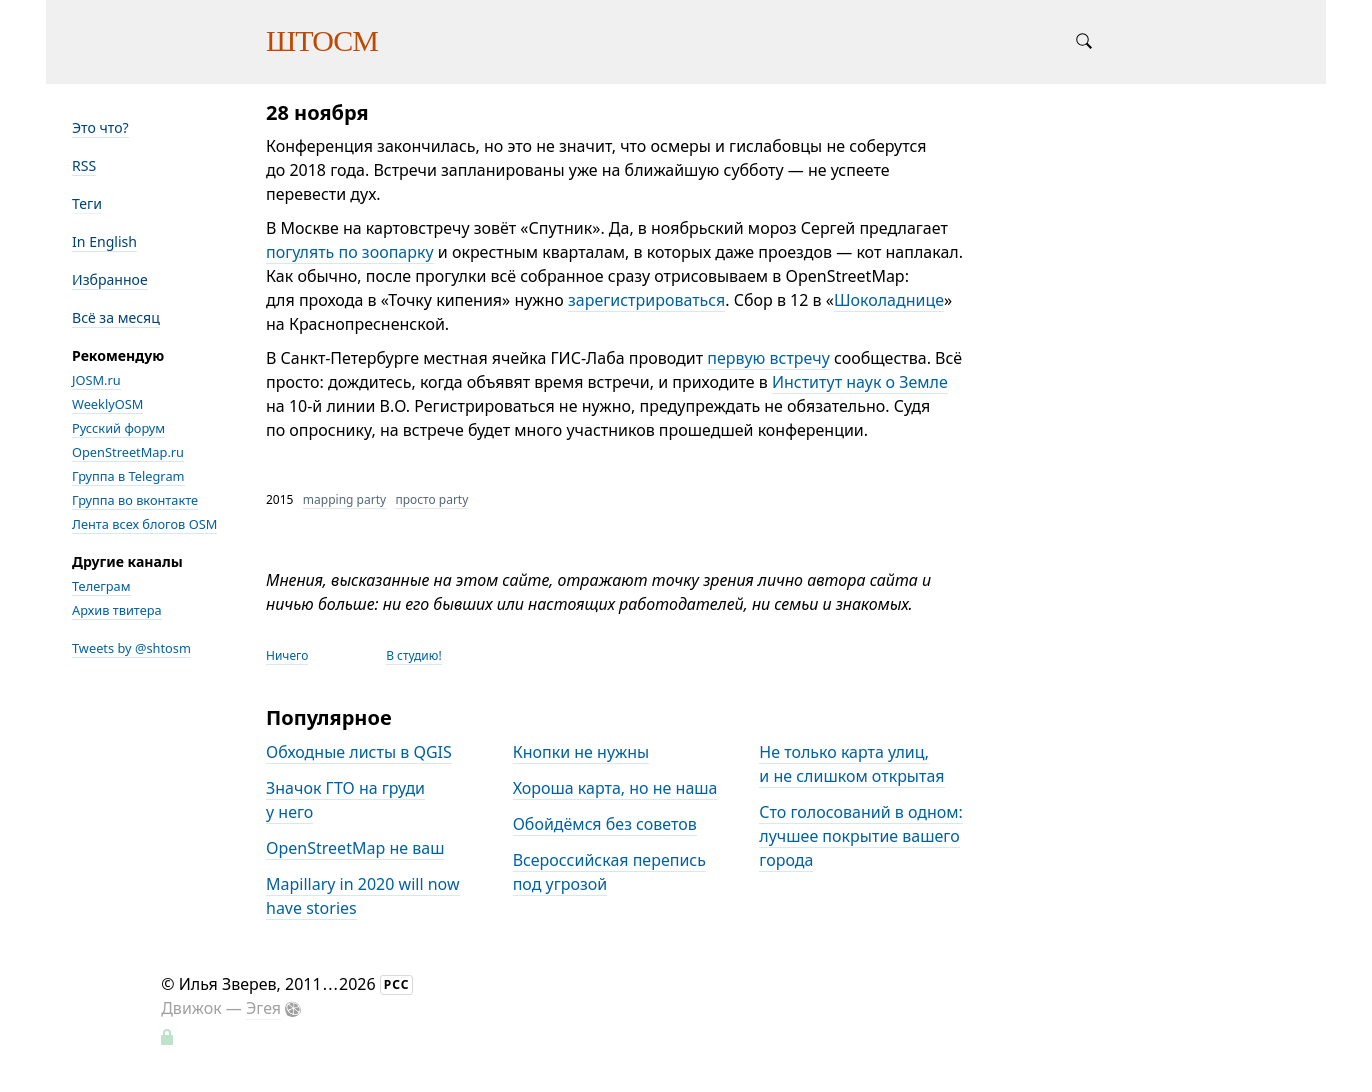 Image resolution: width=1372 pixels, height=1092 pixels. I want to click on Tweets by @shtosm, so click(131, 648).